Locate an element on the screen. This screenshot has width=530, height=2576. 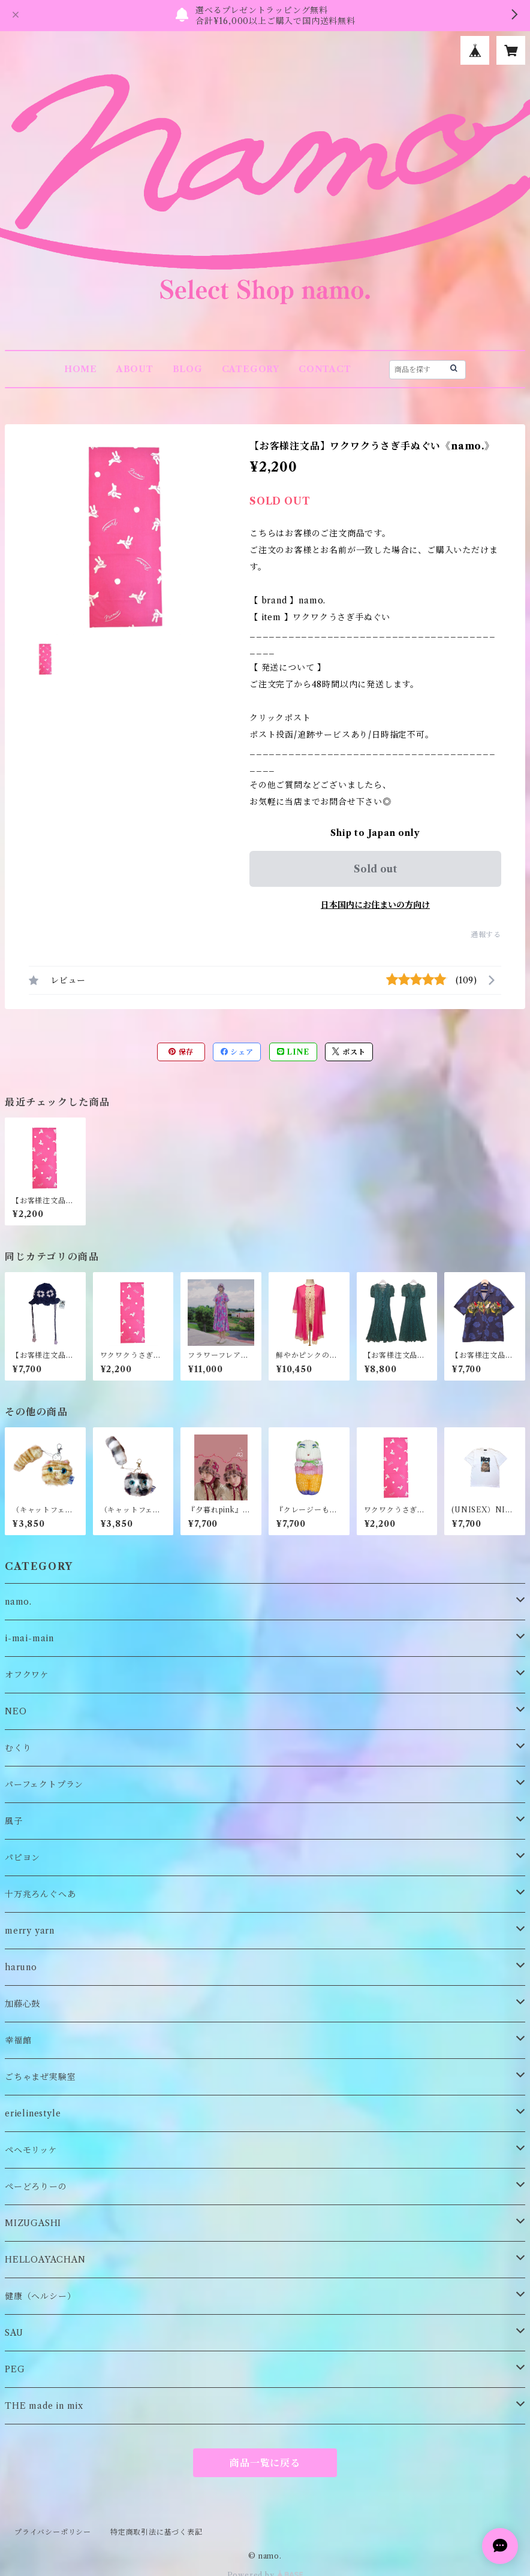
むくり is located at coordinates (18, 1748).